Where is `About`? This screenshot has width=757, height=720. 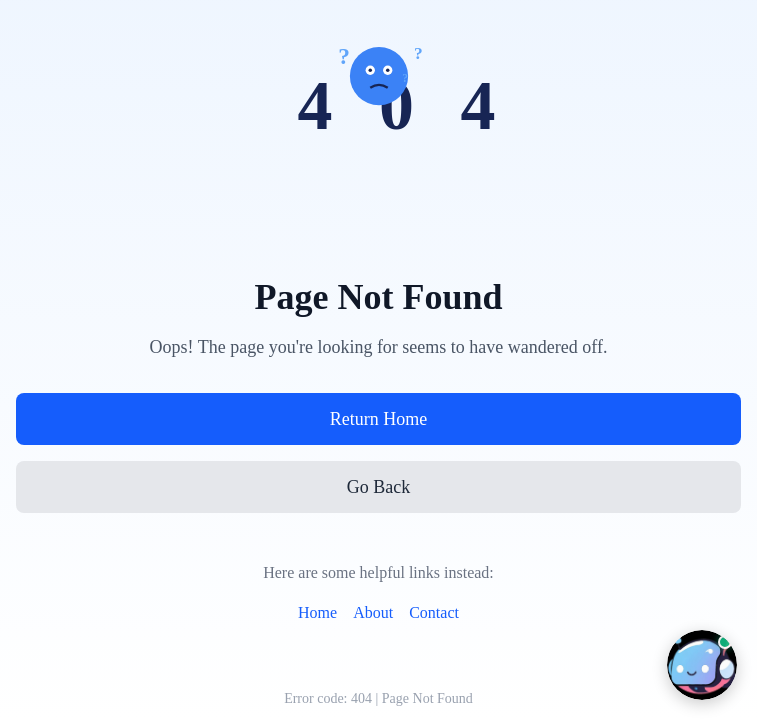
About is located at coordinates (373, 612).